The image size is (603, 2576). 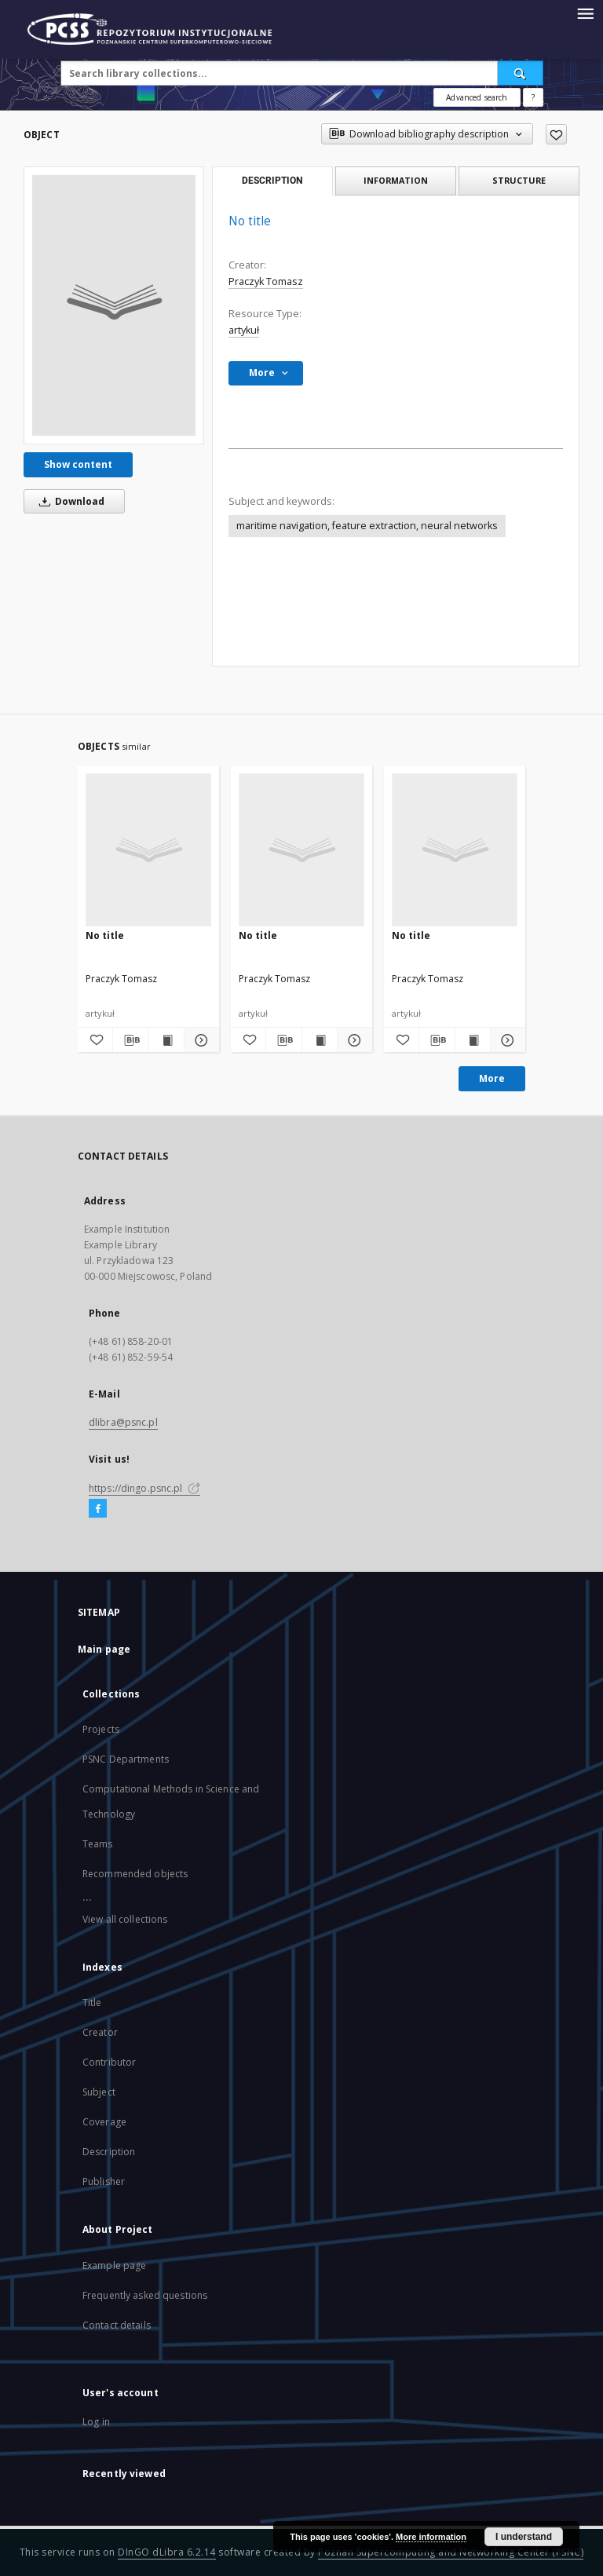 I want to click on Subject, so click(x=98, y=2092).